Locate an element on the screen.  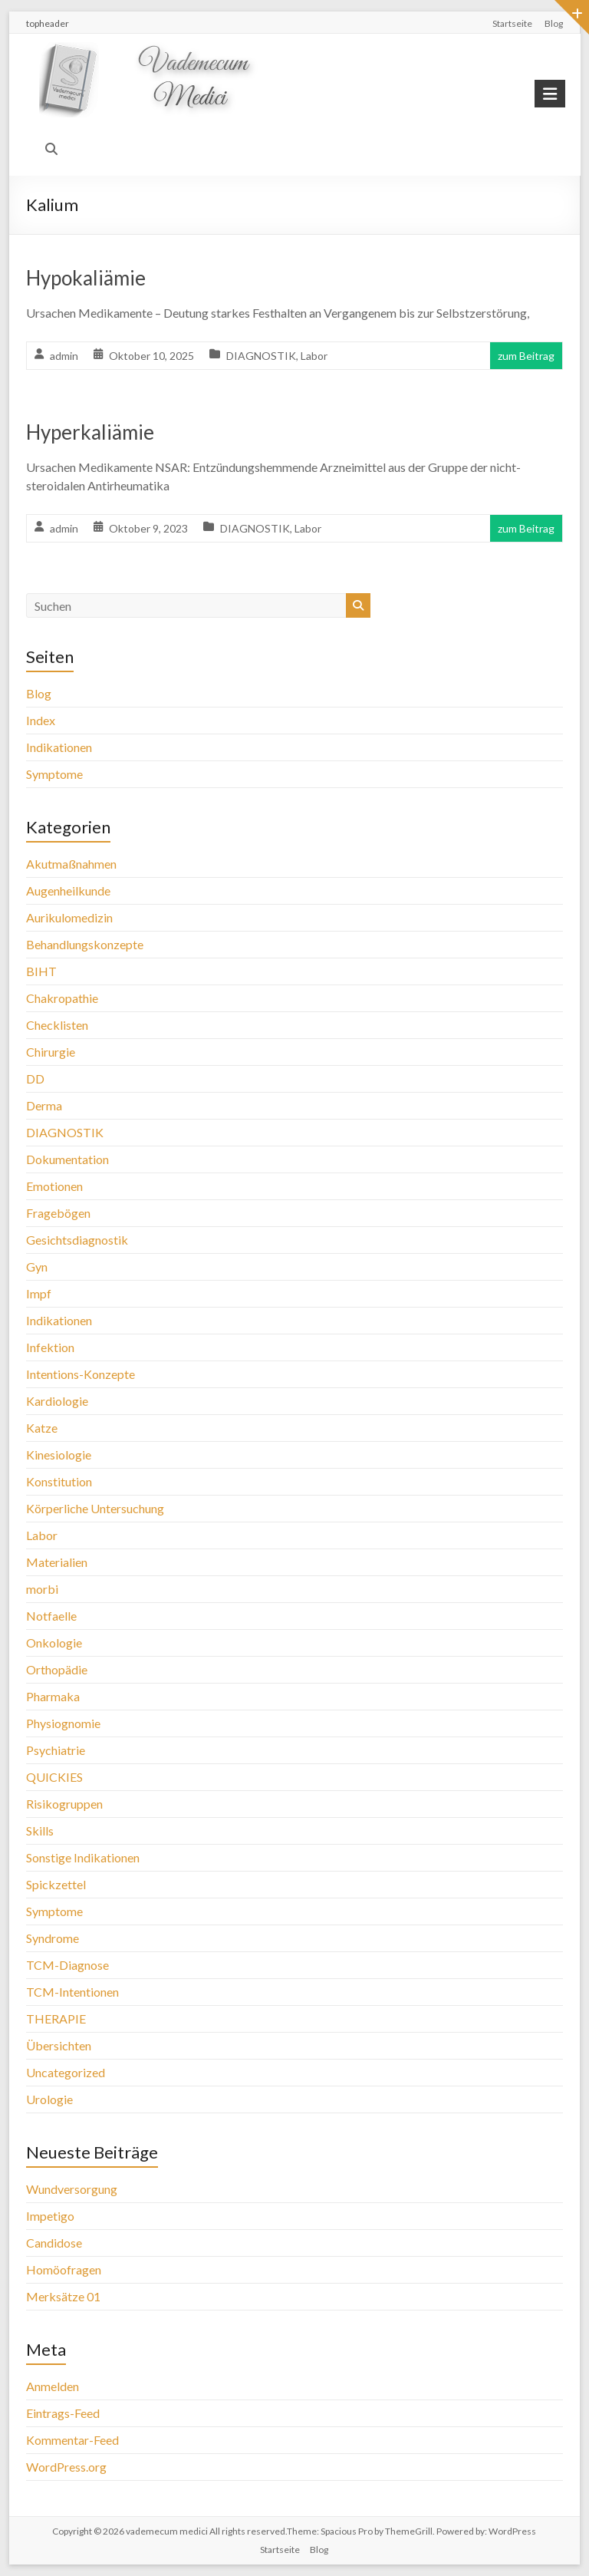
Gesichtsdiagnostik is located at coordinates (77, 1239).